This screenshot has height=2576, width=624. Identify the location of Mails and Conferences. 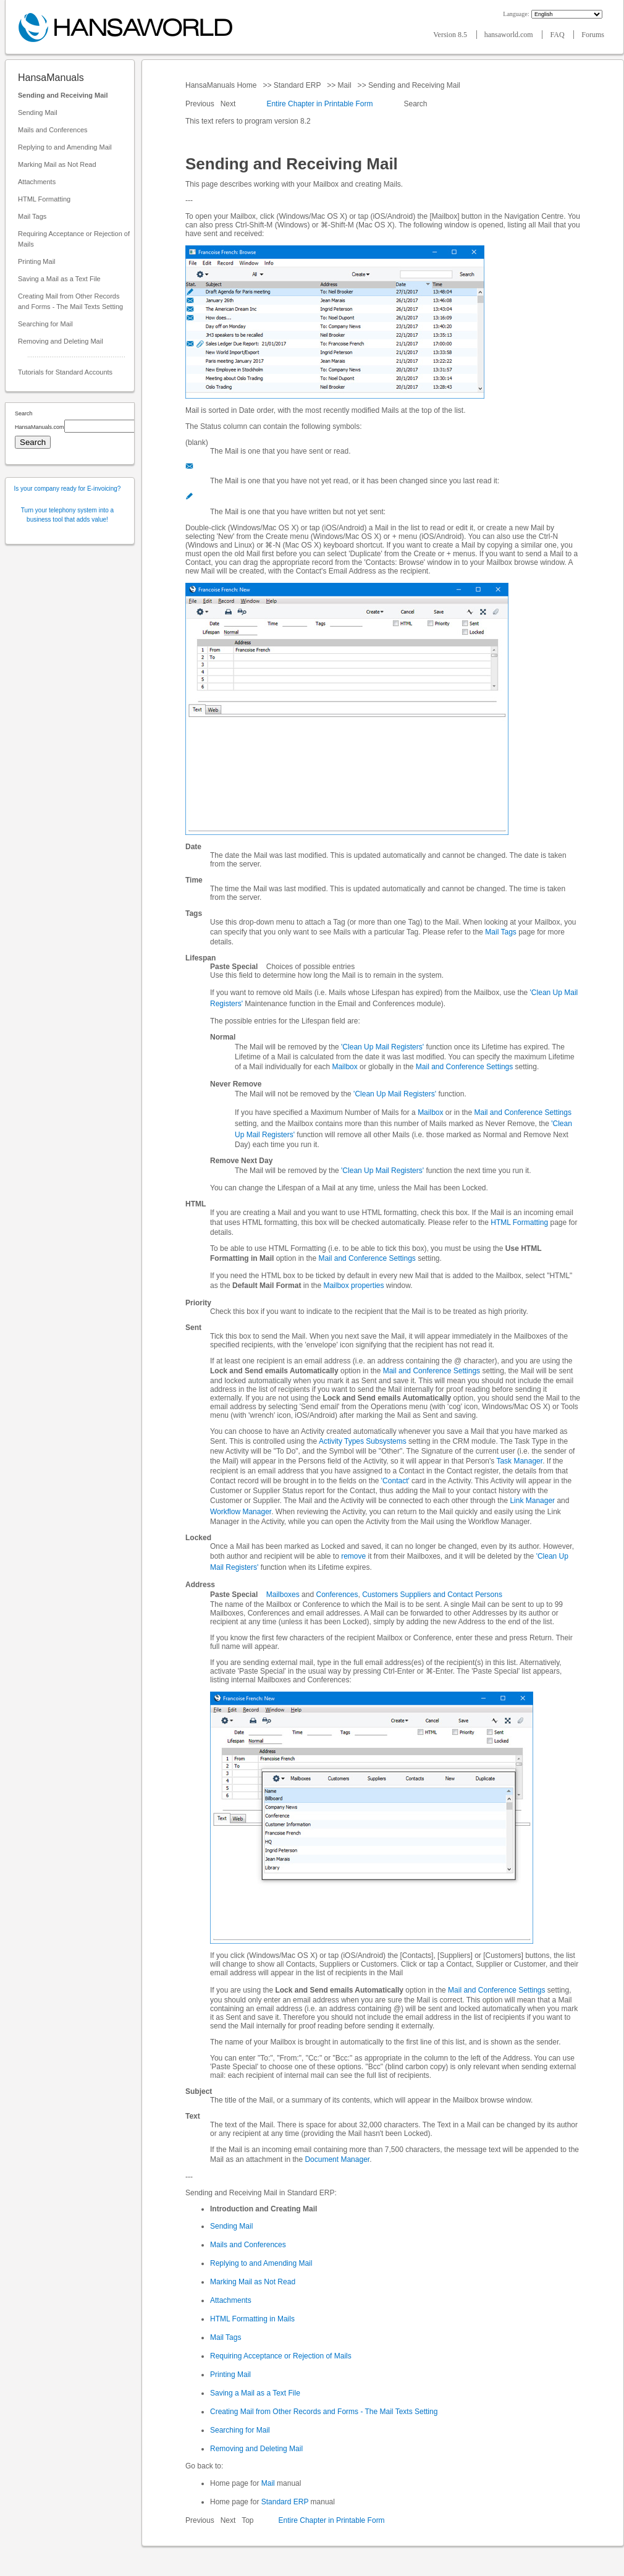
(53, 129).